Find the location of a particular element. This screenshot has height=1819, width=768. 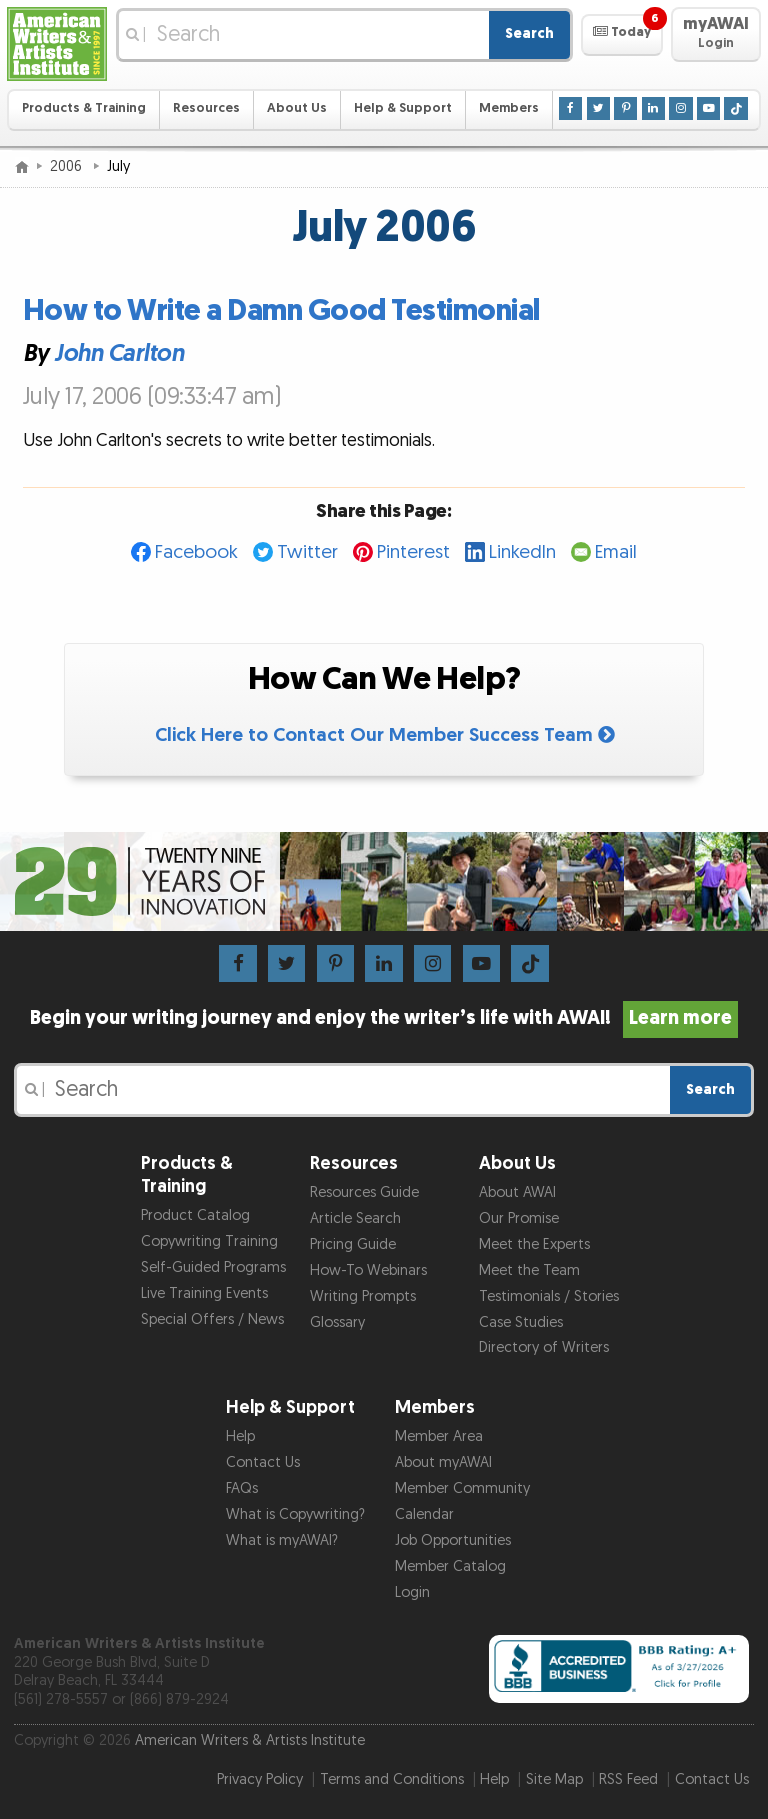

How to Write a Damn Good Testimonial is located at coordinates (281, 311).